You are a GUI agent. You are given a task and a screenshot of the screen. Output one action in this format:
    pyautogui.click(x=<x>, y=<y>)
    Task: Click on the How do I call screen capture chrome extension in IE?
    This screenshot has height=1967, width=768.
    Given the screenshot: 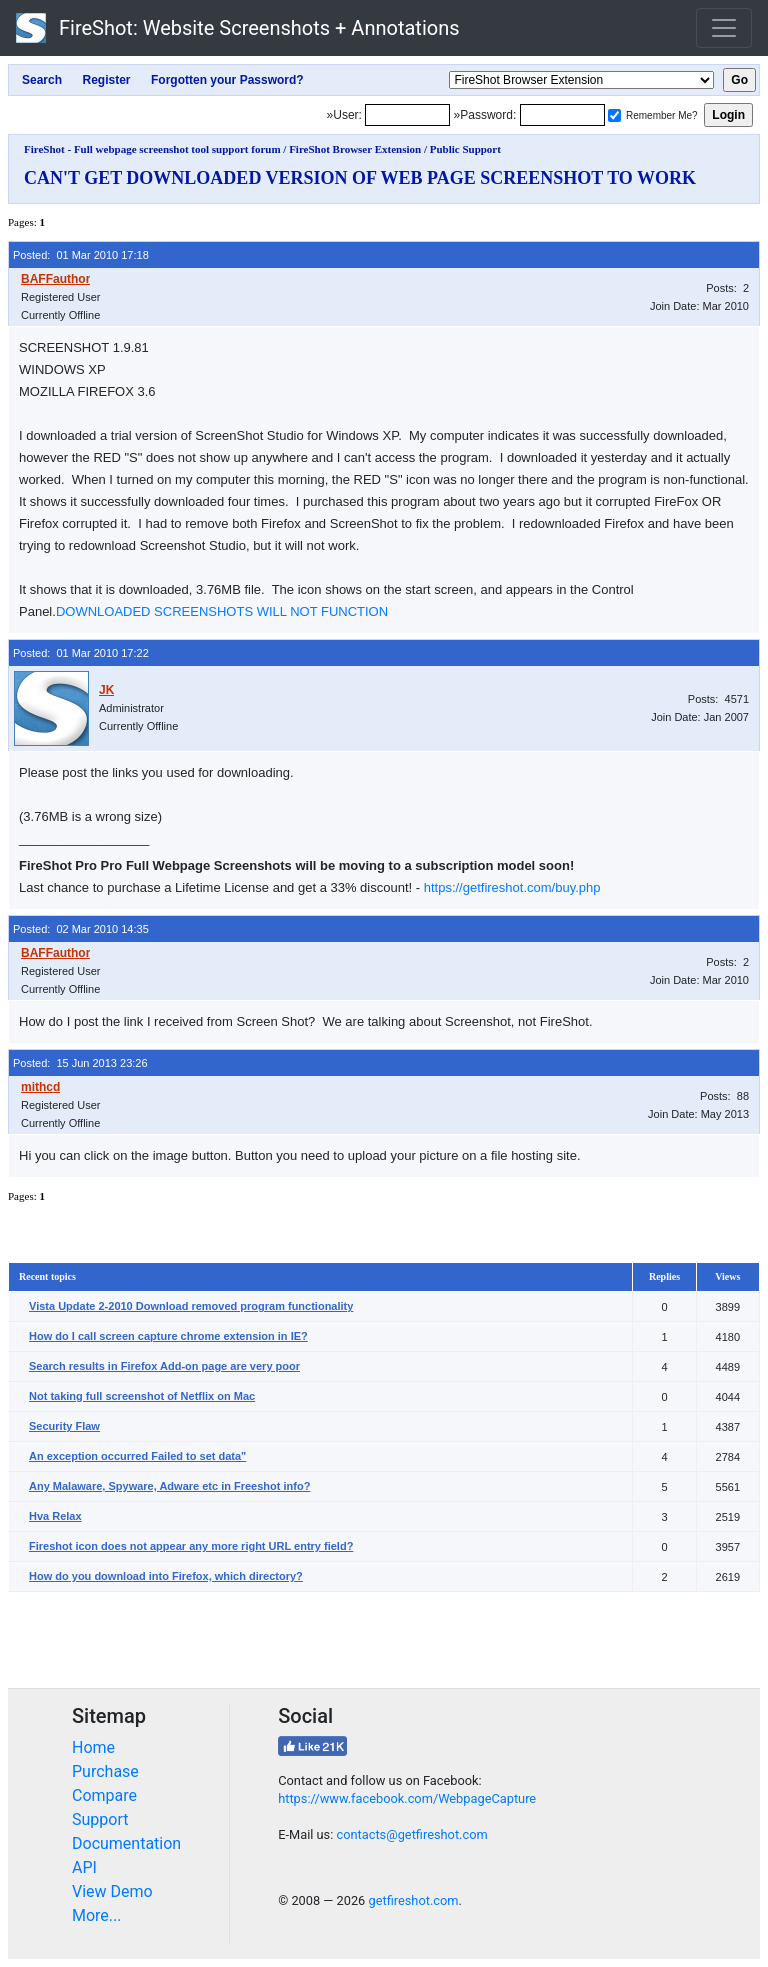 What is the action you would take?
    pyautogui.click(x=168, y=1336)
    